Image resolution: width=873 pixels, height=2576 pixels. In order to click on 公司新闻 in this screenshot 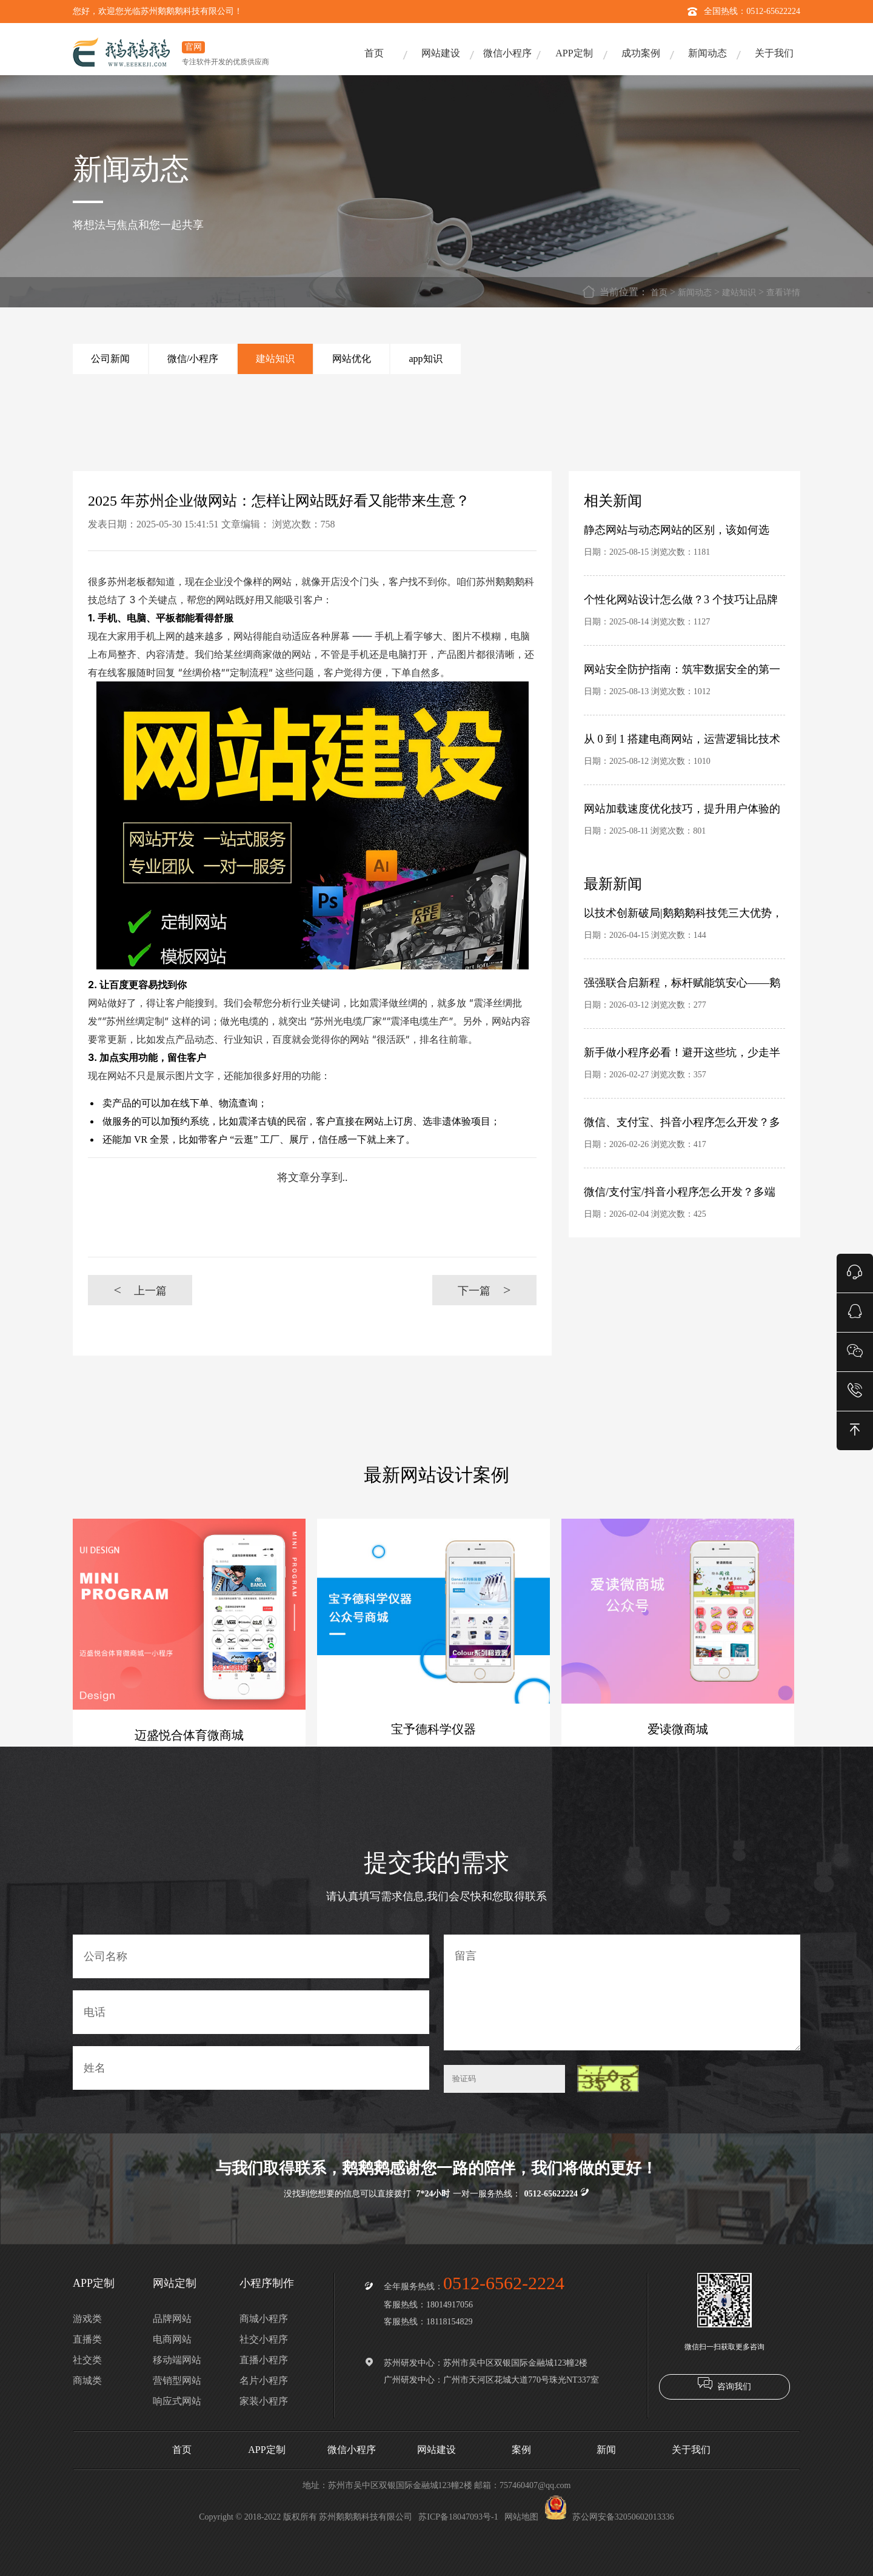, I will do `click(110, 358)`.